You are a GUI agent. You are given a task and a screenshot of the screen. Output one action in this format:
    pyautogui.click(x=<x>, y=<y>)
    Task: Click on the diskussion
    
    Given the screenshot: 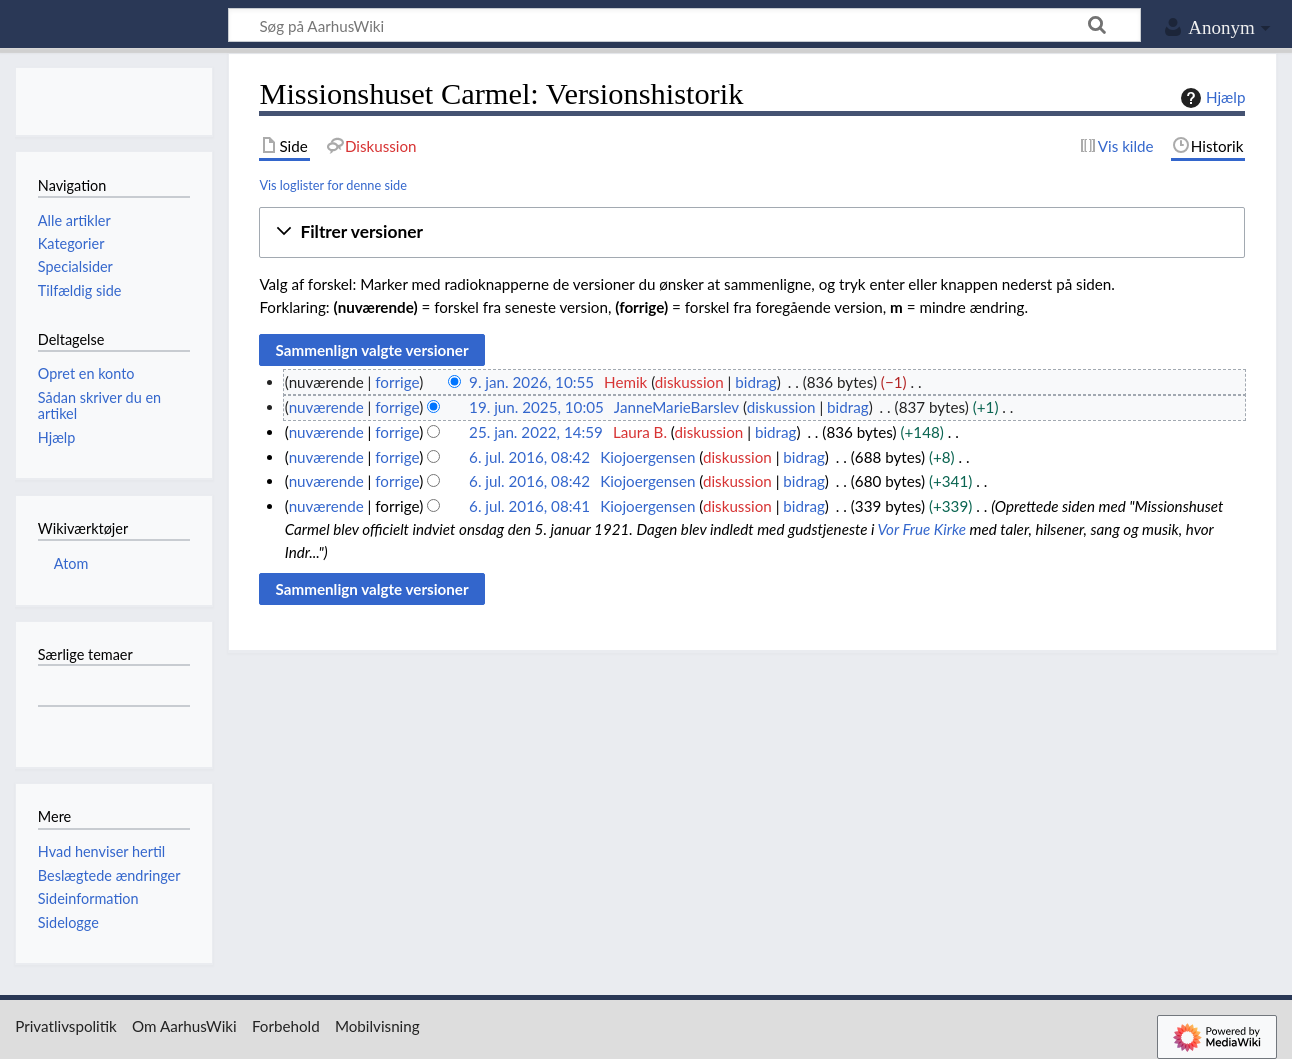 What is the action you would take?
    pyautogui.click(x=689, y=382)
    